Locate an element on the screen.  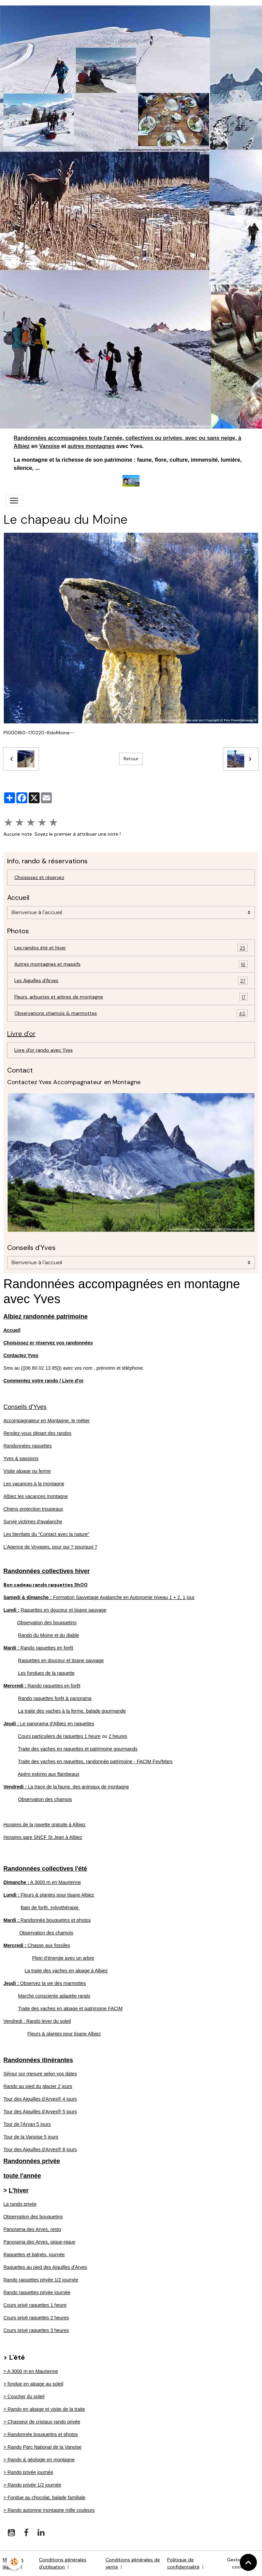
Bain de forêt, sylvothérapie is located at coordinates (50, 1907).